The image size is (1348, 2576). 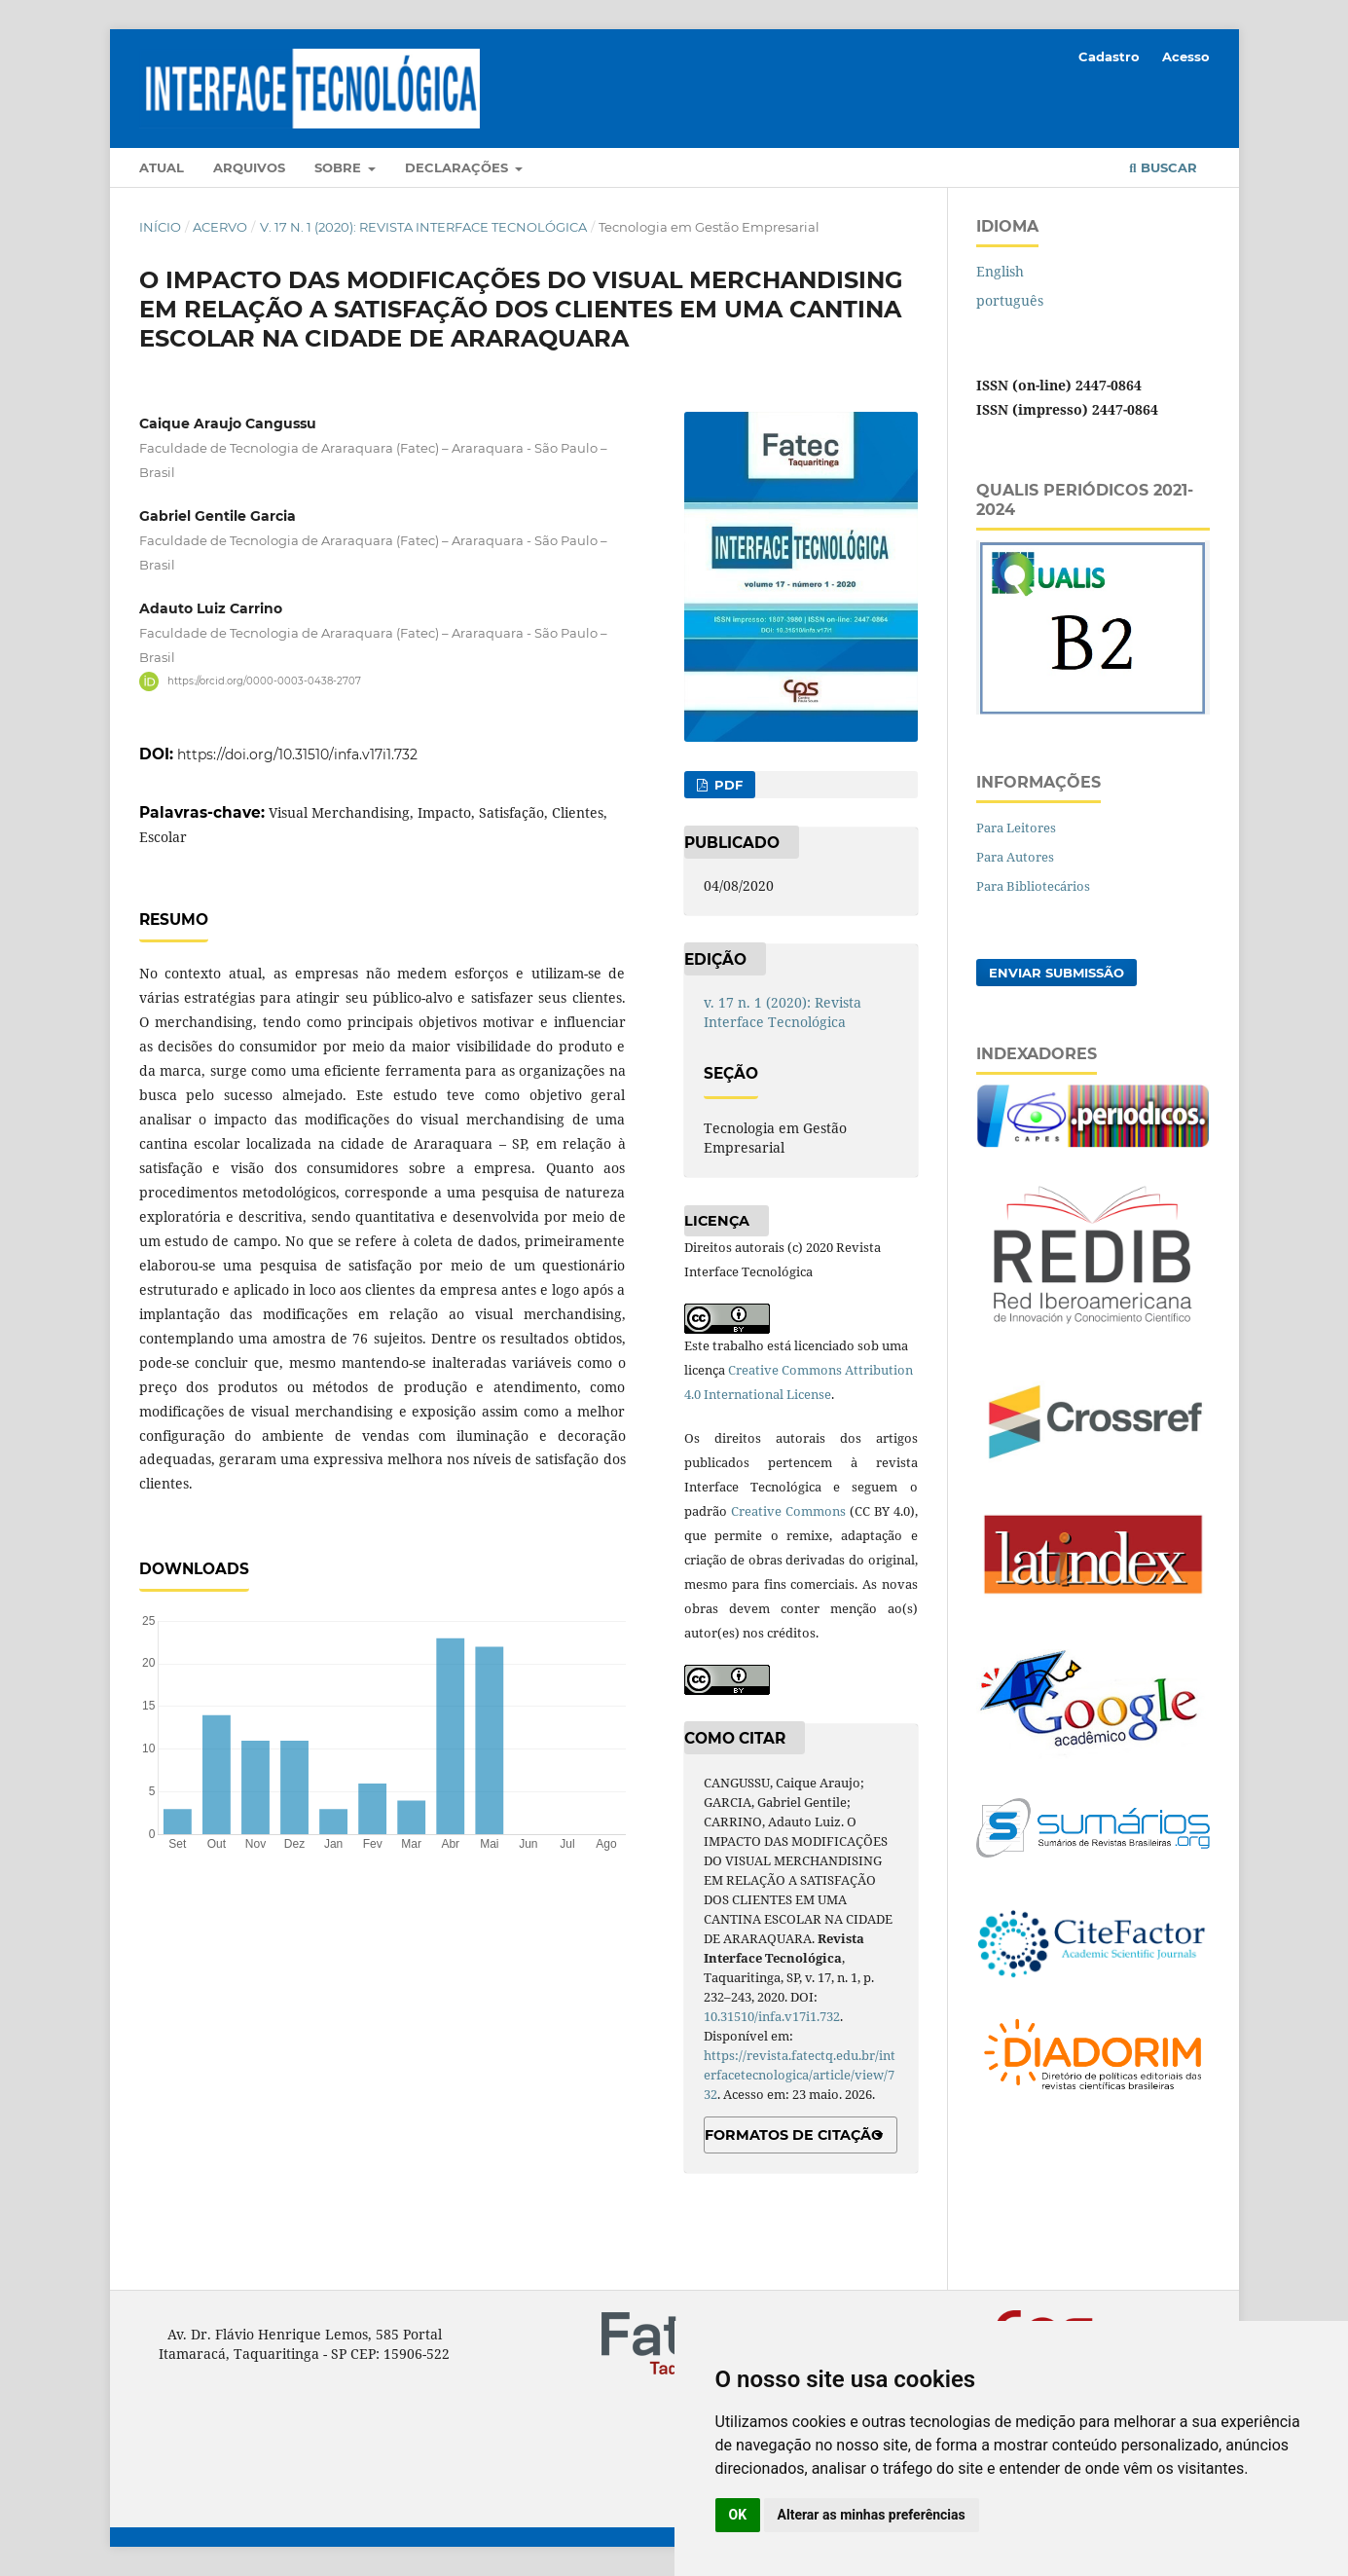 I want to click on Buscar, so click(x=1162, y=167).